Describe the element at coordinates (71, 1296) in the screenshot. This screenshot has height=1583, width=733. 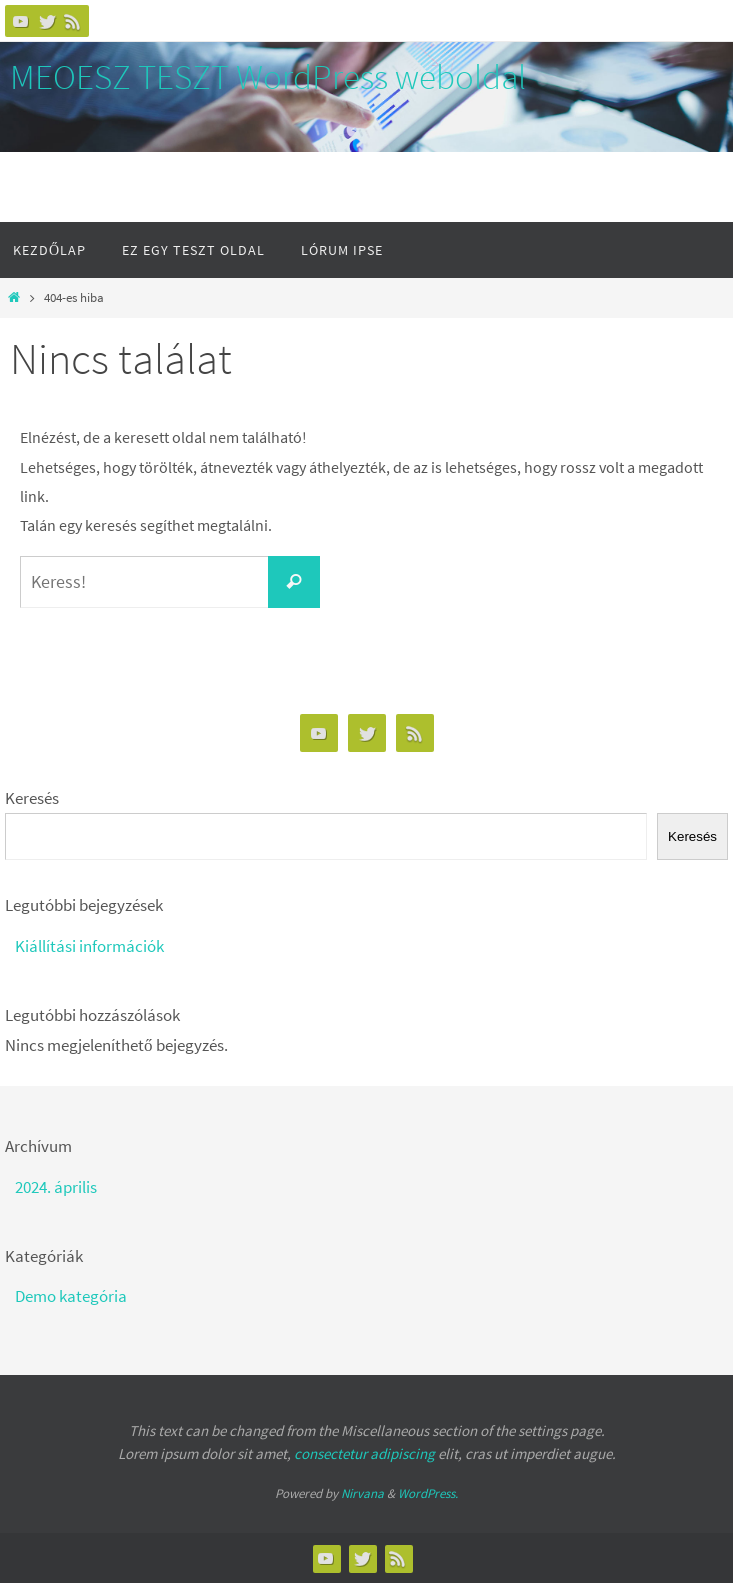
I see `Demo kategória` at that location.